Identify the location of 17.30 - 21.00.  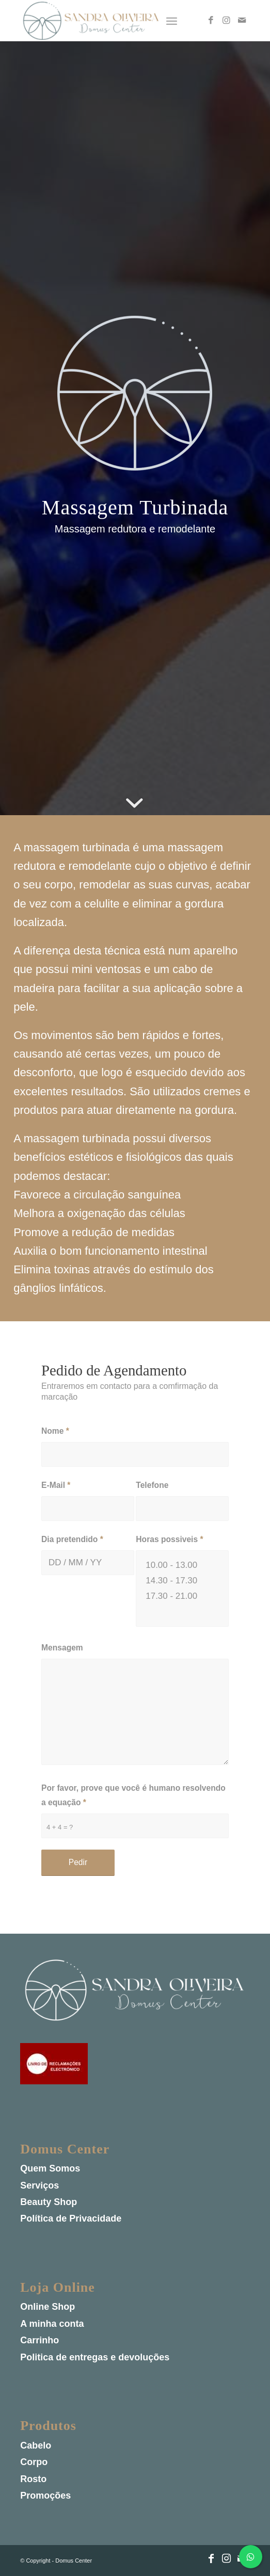
(182, 1596).